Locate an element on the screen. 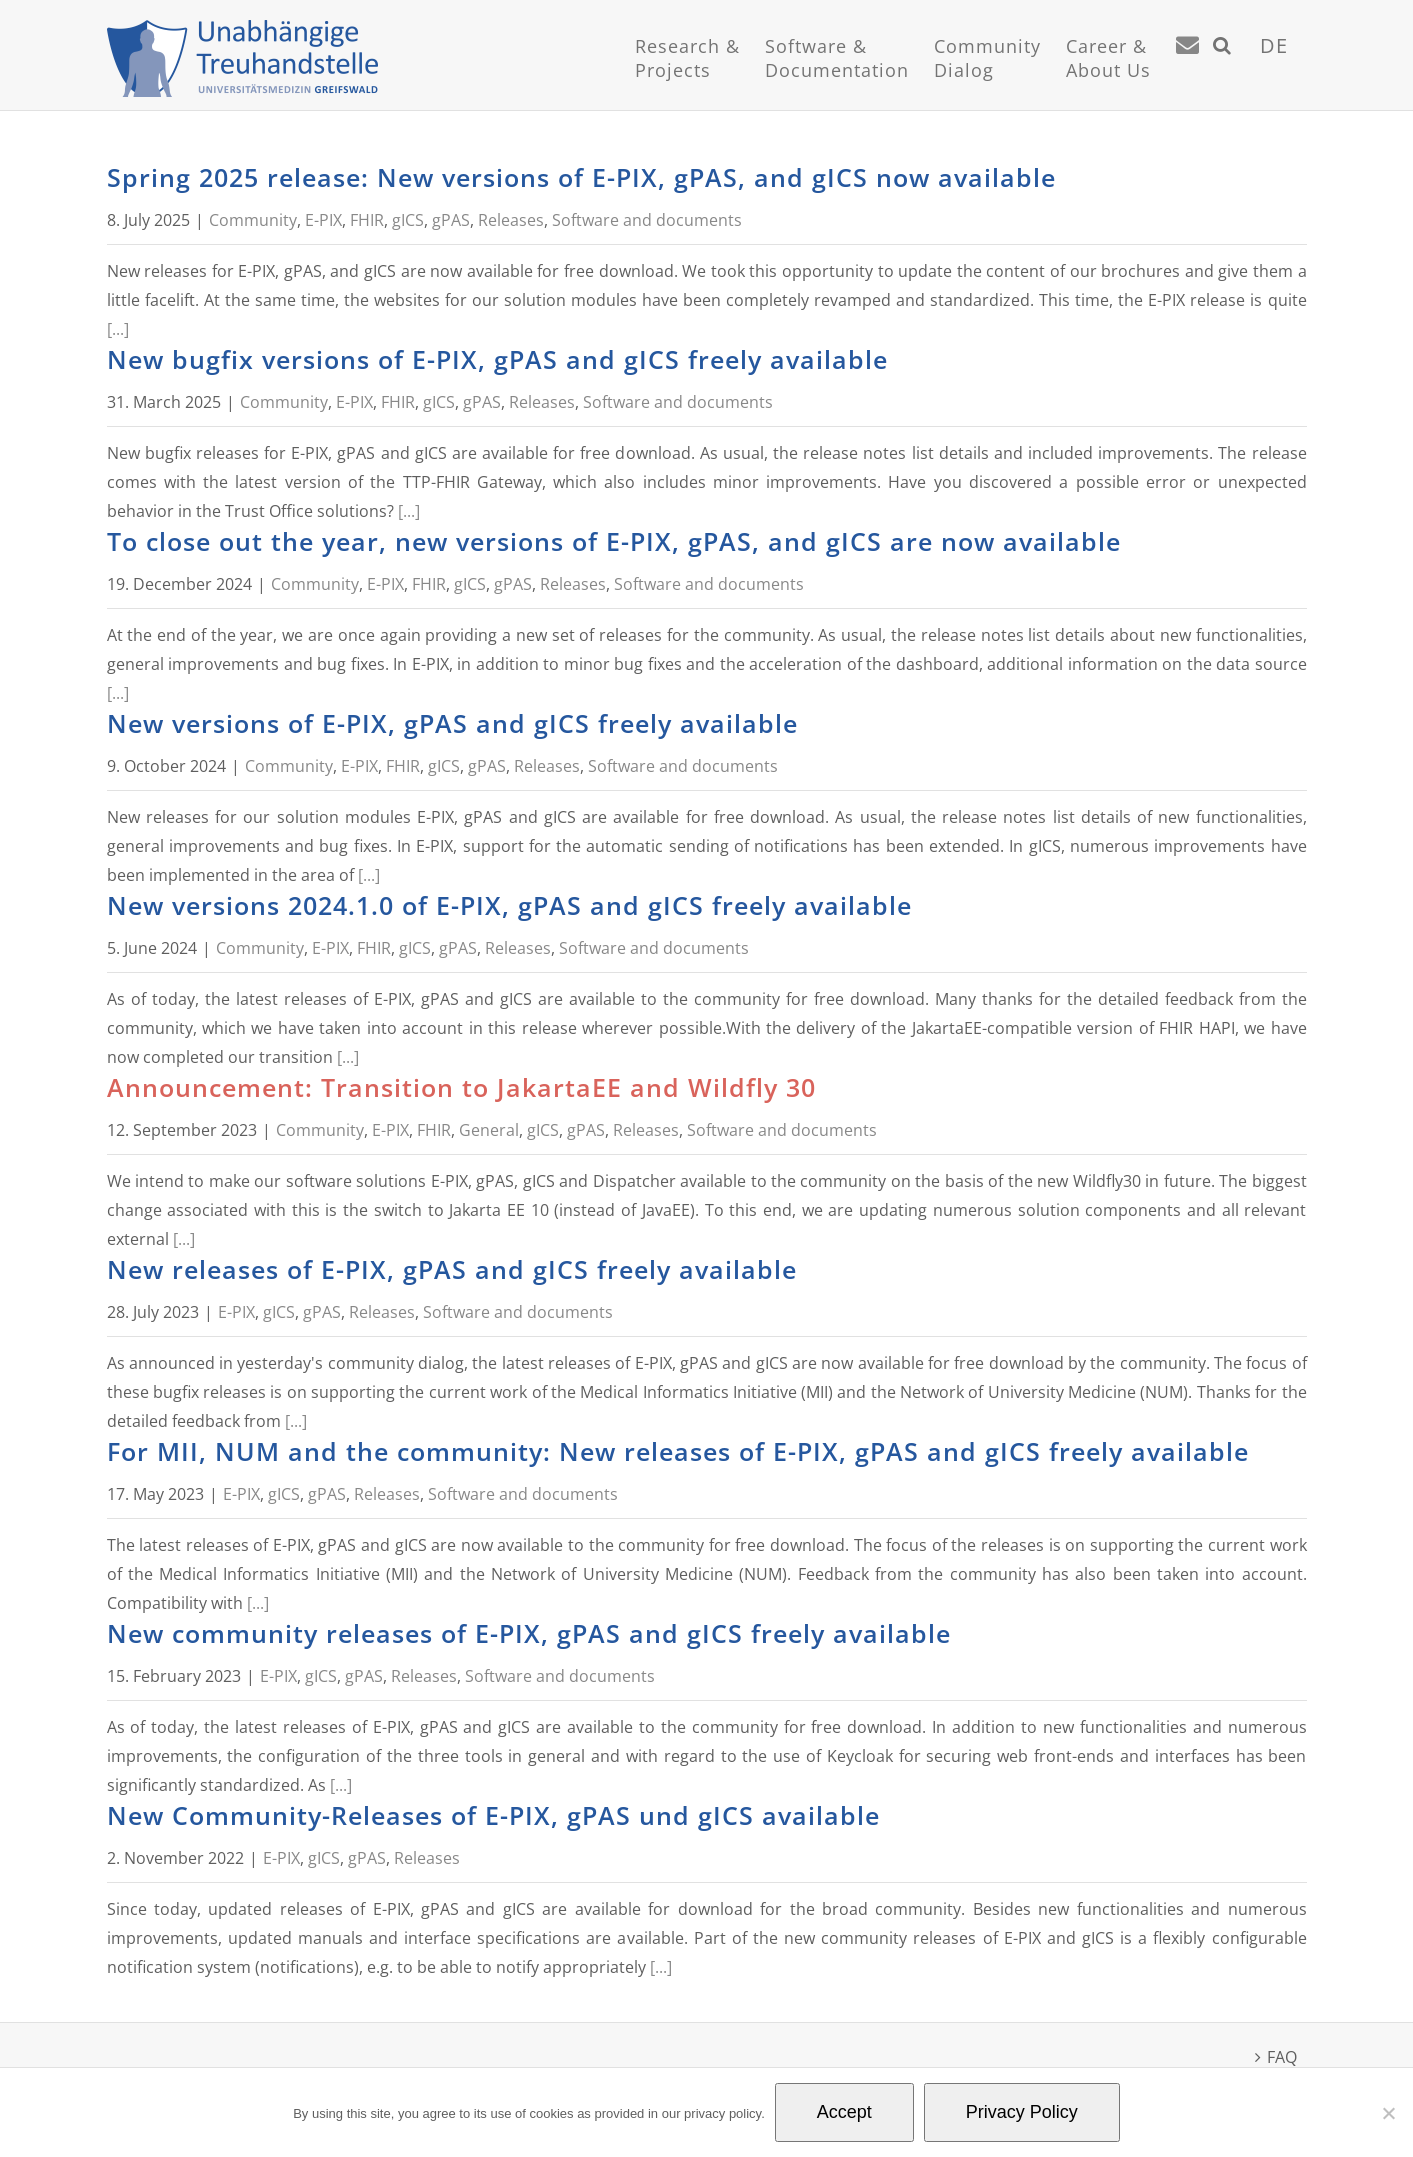 Image resolution: width=1413 pixels, height=2157 pixels. [...] is located at coordinates (118, 329).